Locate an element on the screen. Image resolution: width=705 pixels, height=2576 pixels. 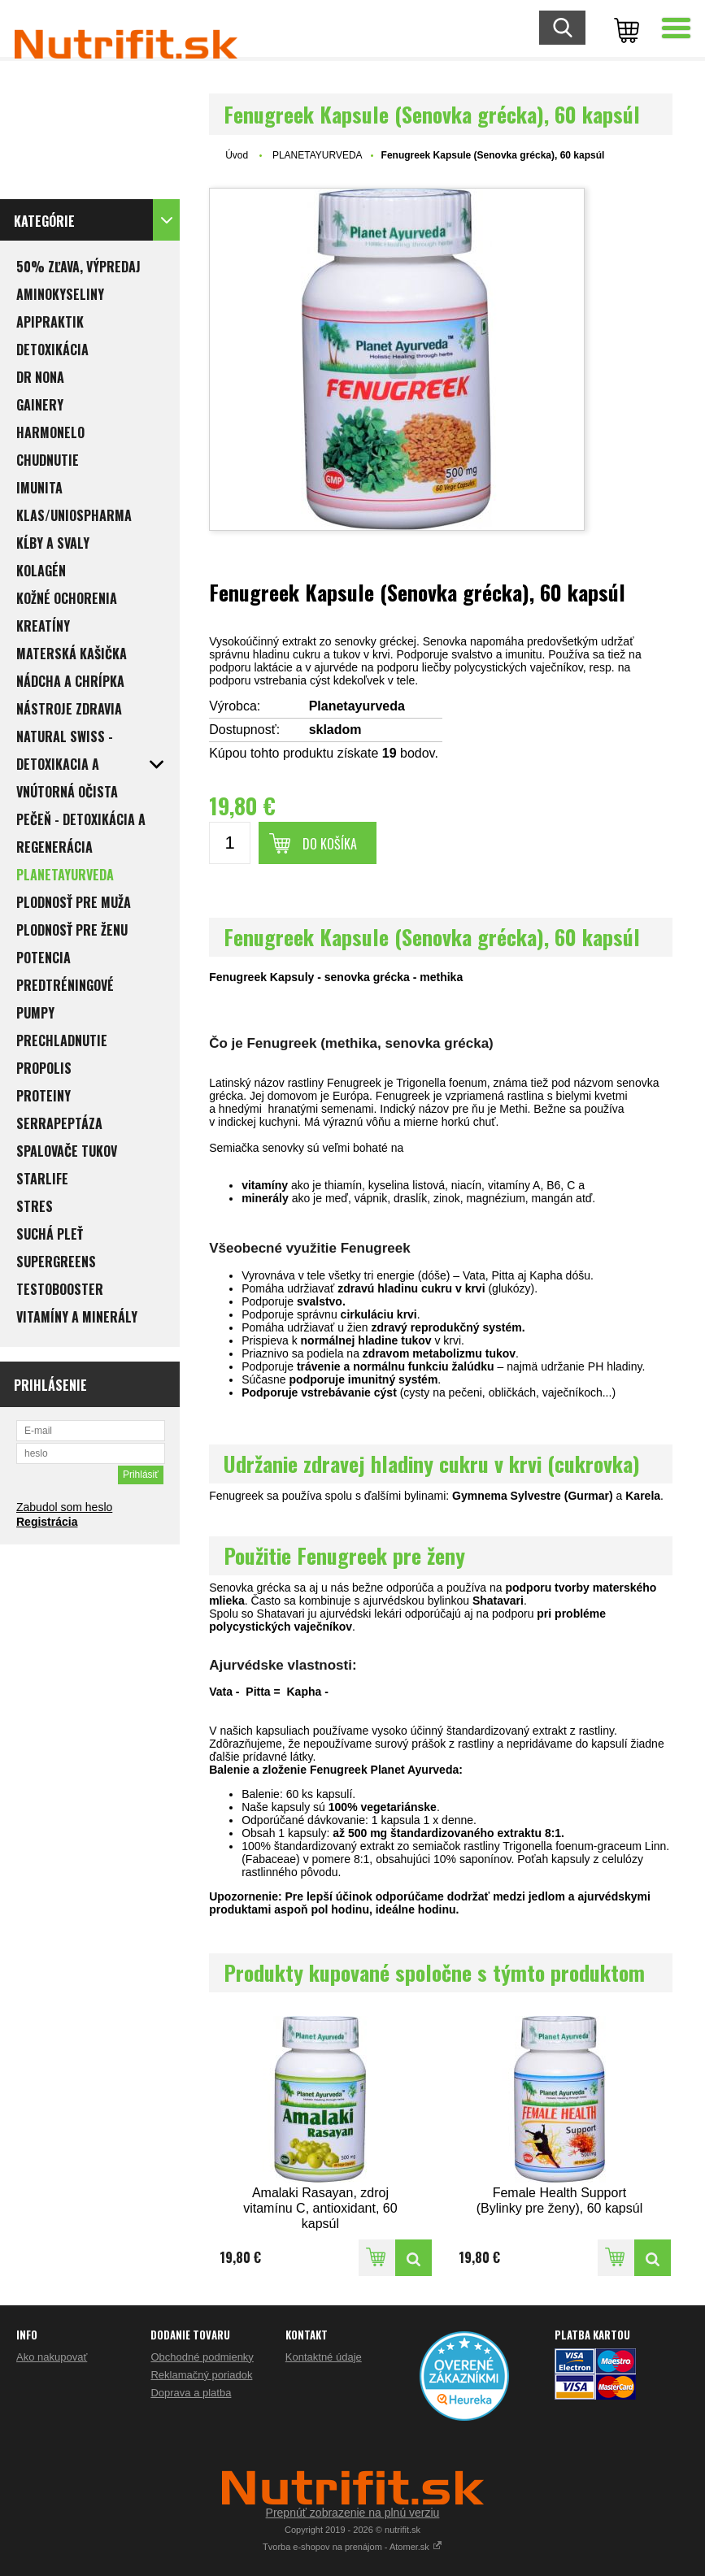
Reklamačný poriadok is located at coordinates (201, 2375).